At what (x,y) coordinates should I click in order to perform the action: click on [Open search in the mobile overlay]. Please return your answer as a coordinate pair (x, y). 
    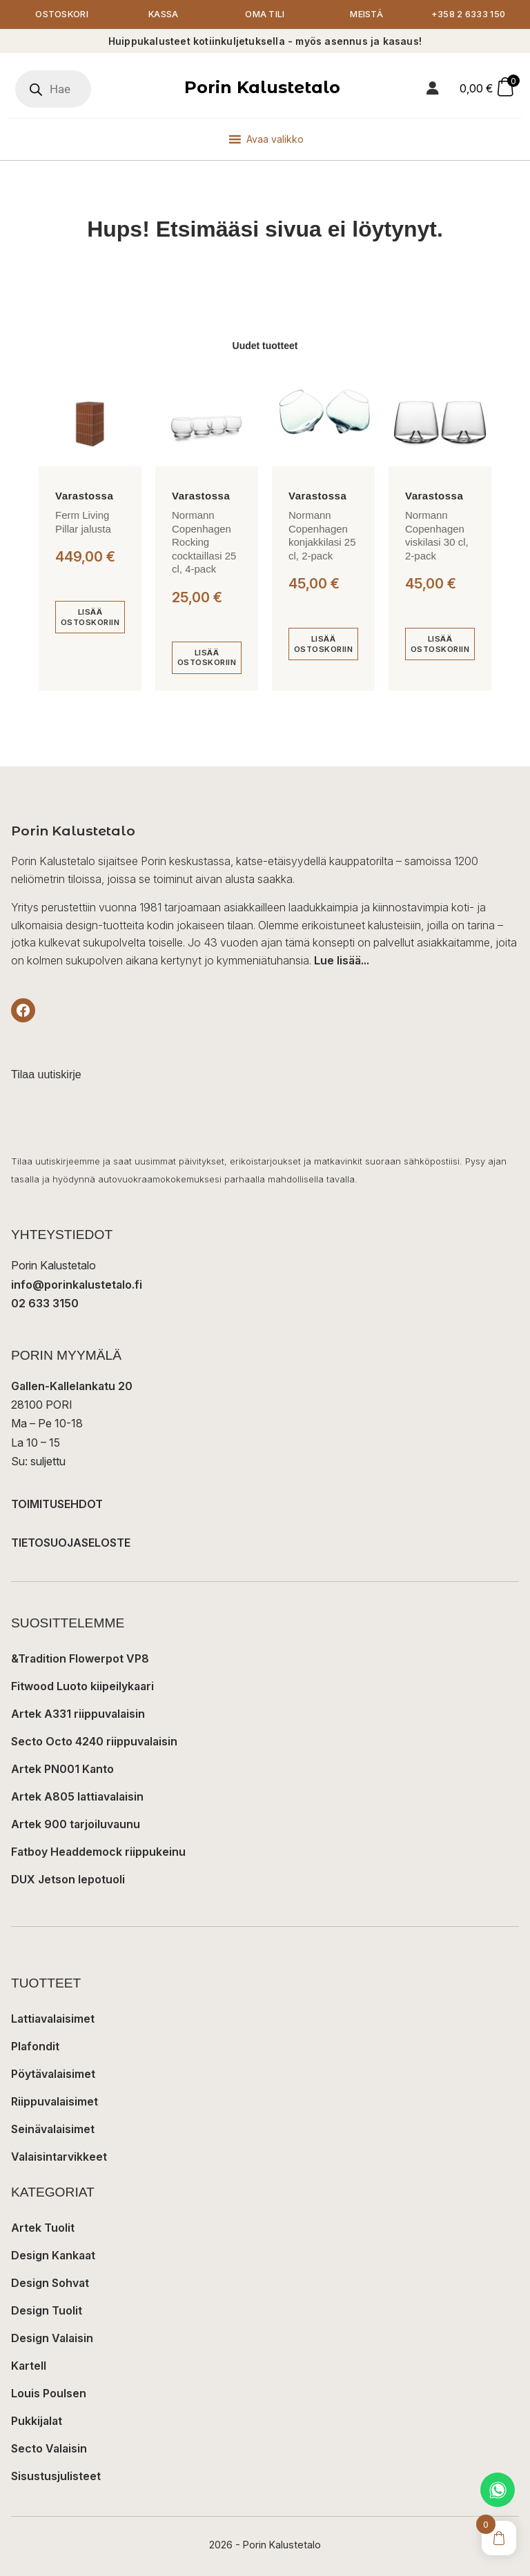
    Looking at the image, I should click on (53, 89).